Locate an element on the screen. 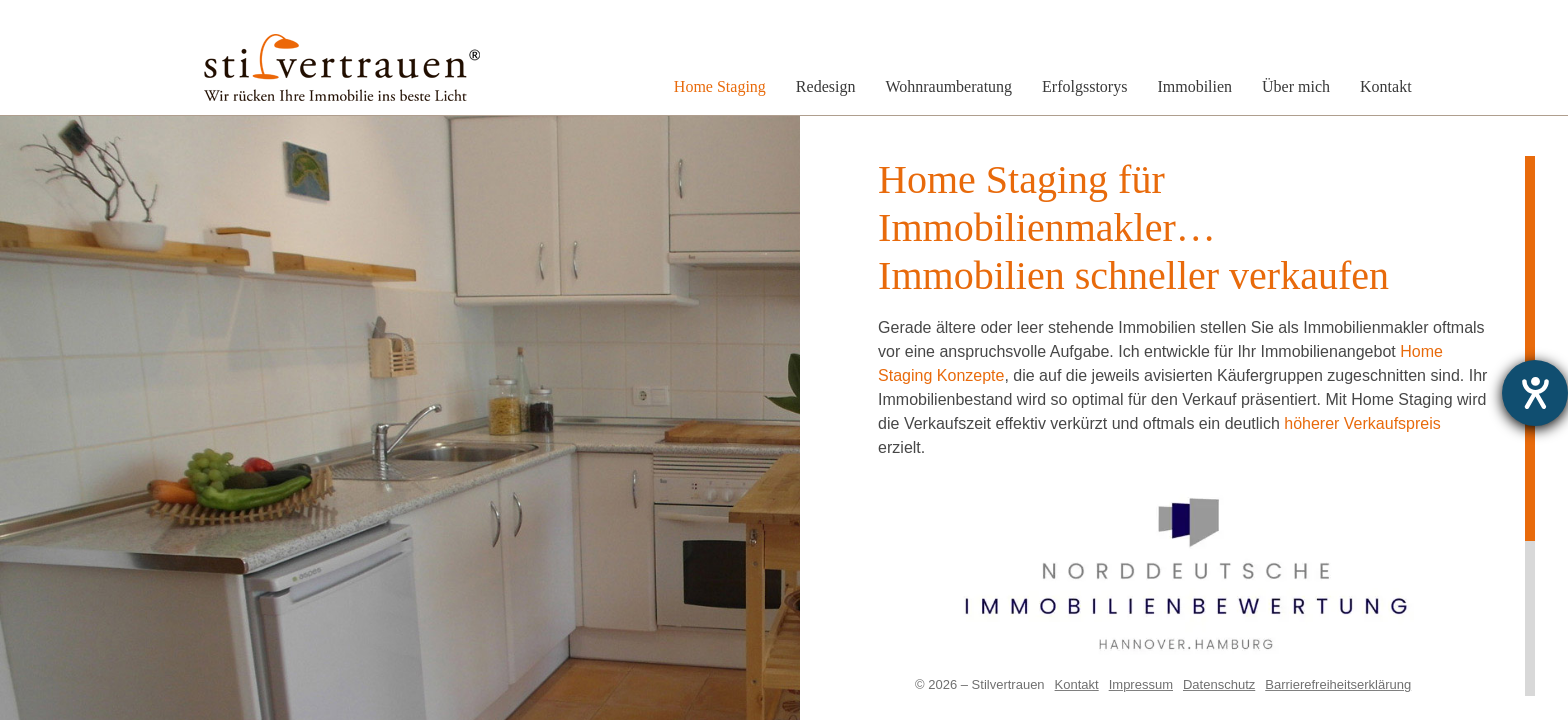 The image size is (1568, 720). Erfolgsstorys is located at coordinates (1084, 86).